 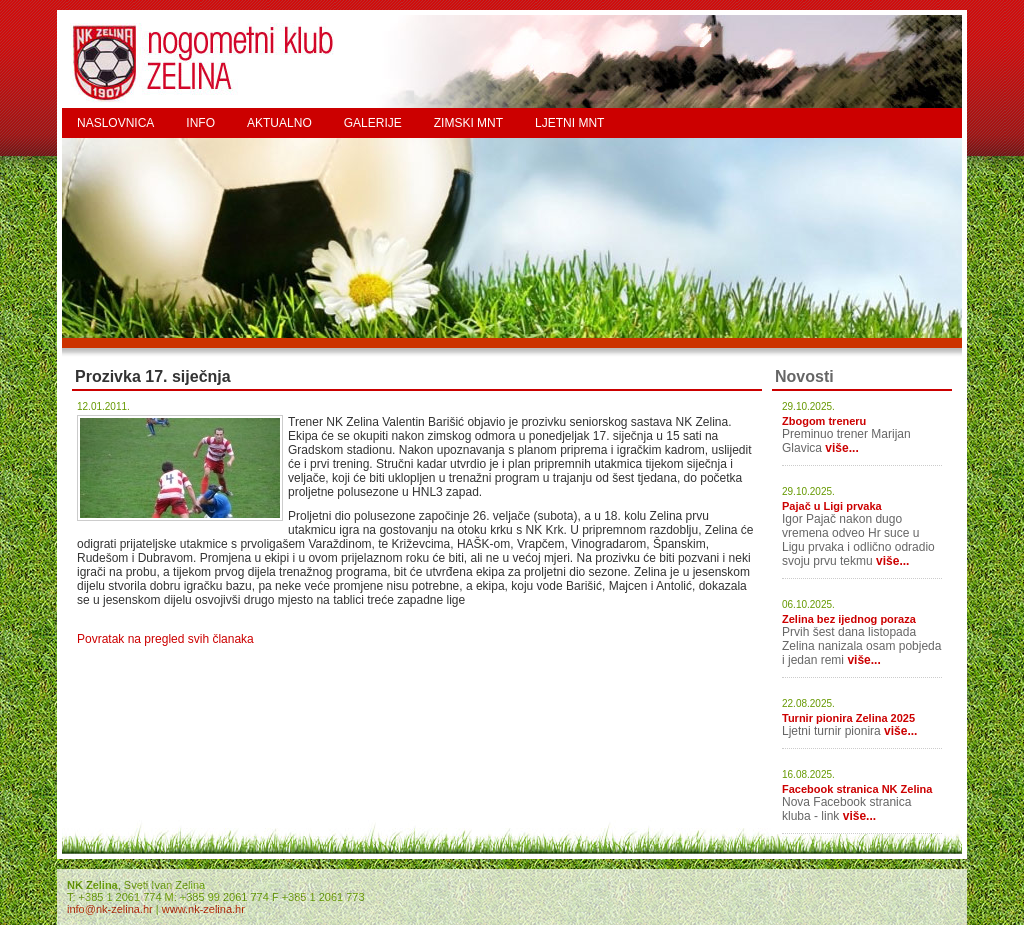 What do you see at coordinates (832, 506) in the screenshot?
I see `Pajač u Ligi prvaka` at bounding box center [832, 506].